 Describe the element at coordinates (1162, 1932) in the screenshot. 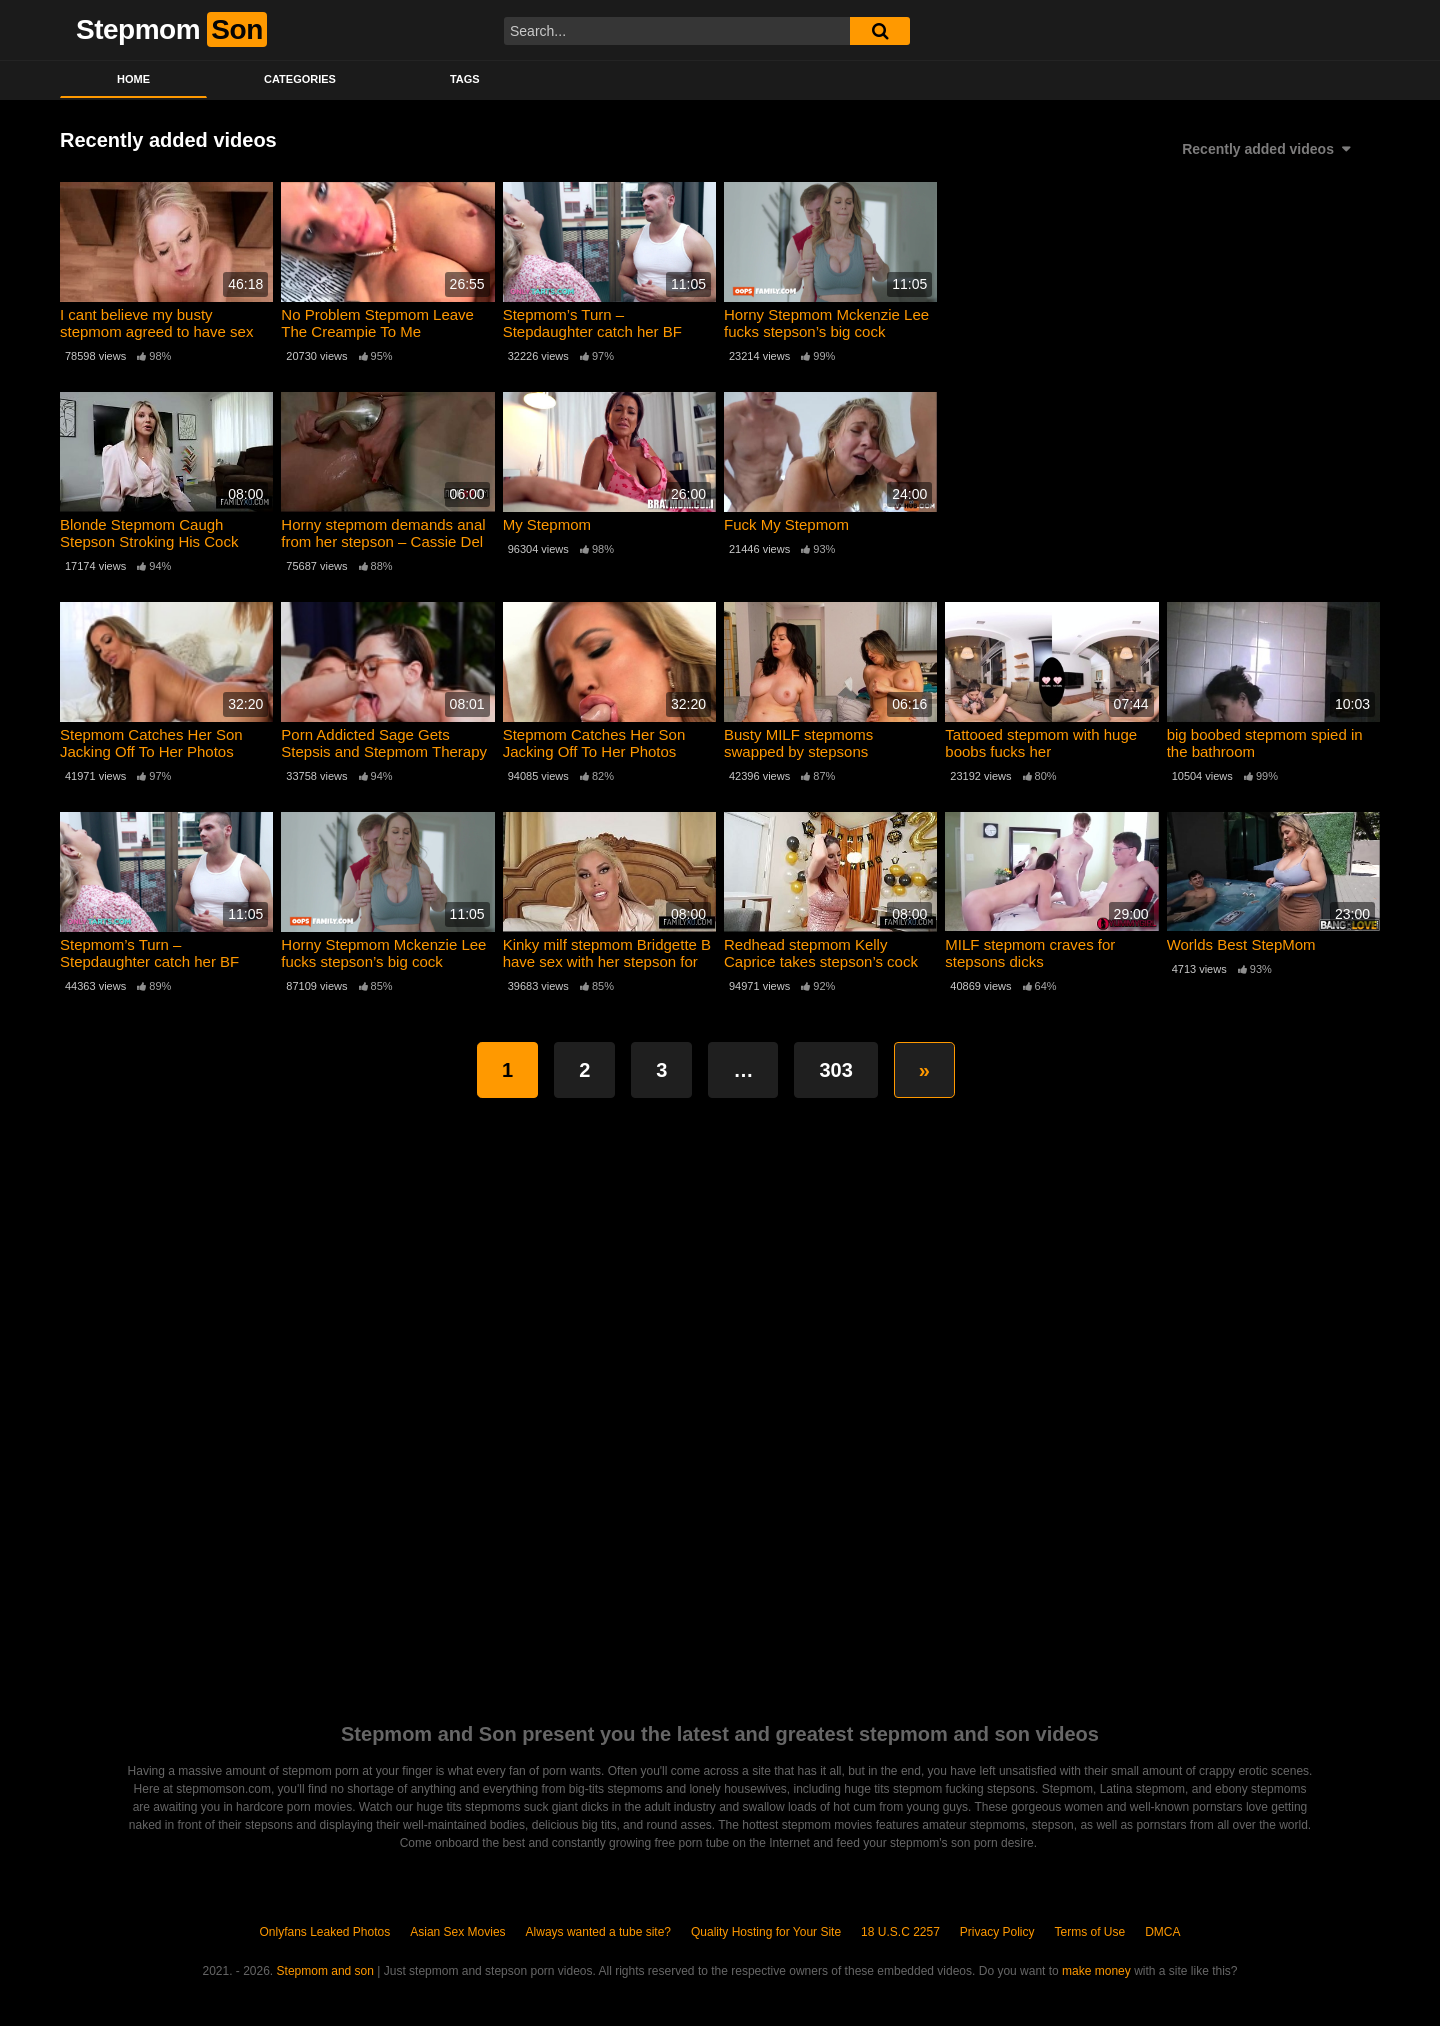

I see `DMCA` at that location.